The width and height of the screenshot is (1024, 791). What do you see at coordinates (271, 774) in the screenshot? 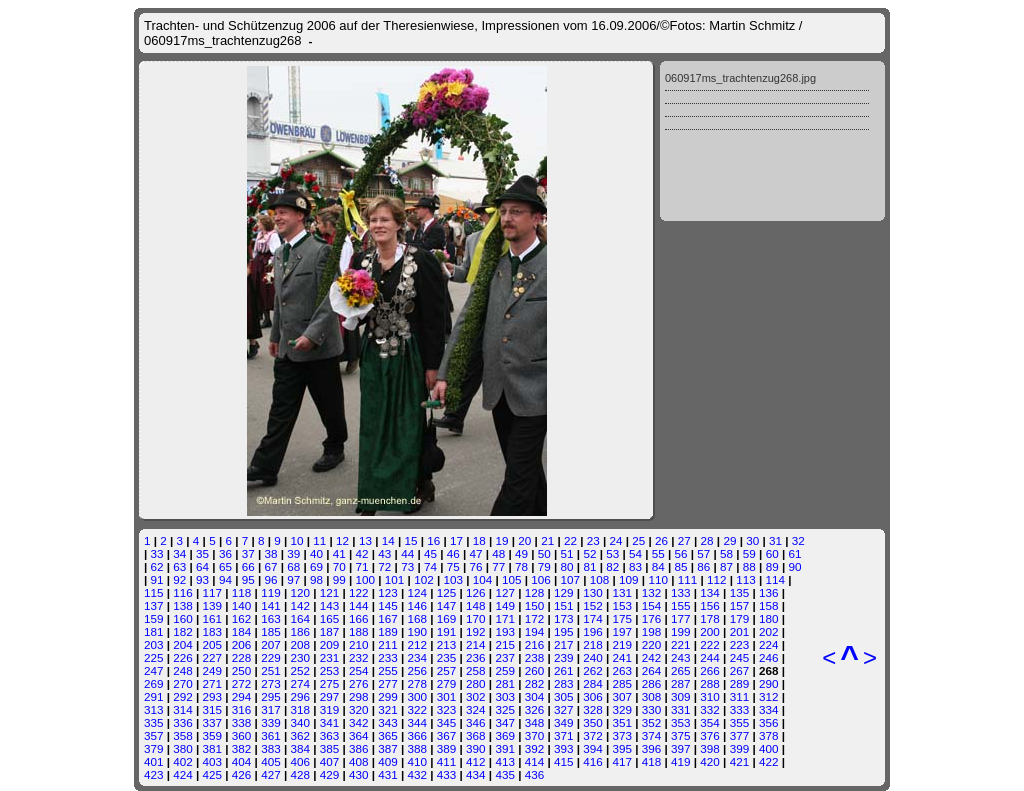
I see `427` at bounding box center [271, 774].